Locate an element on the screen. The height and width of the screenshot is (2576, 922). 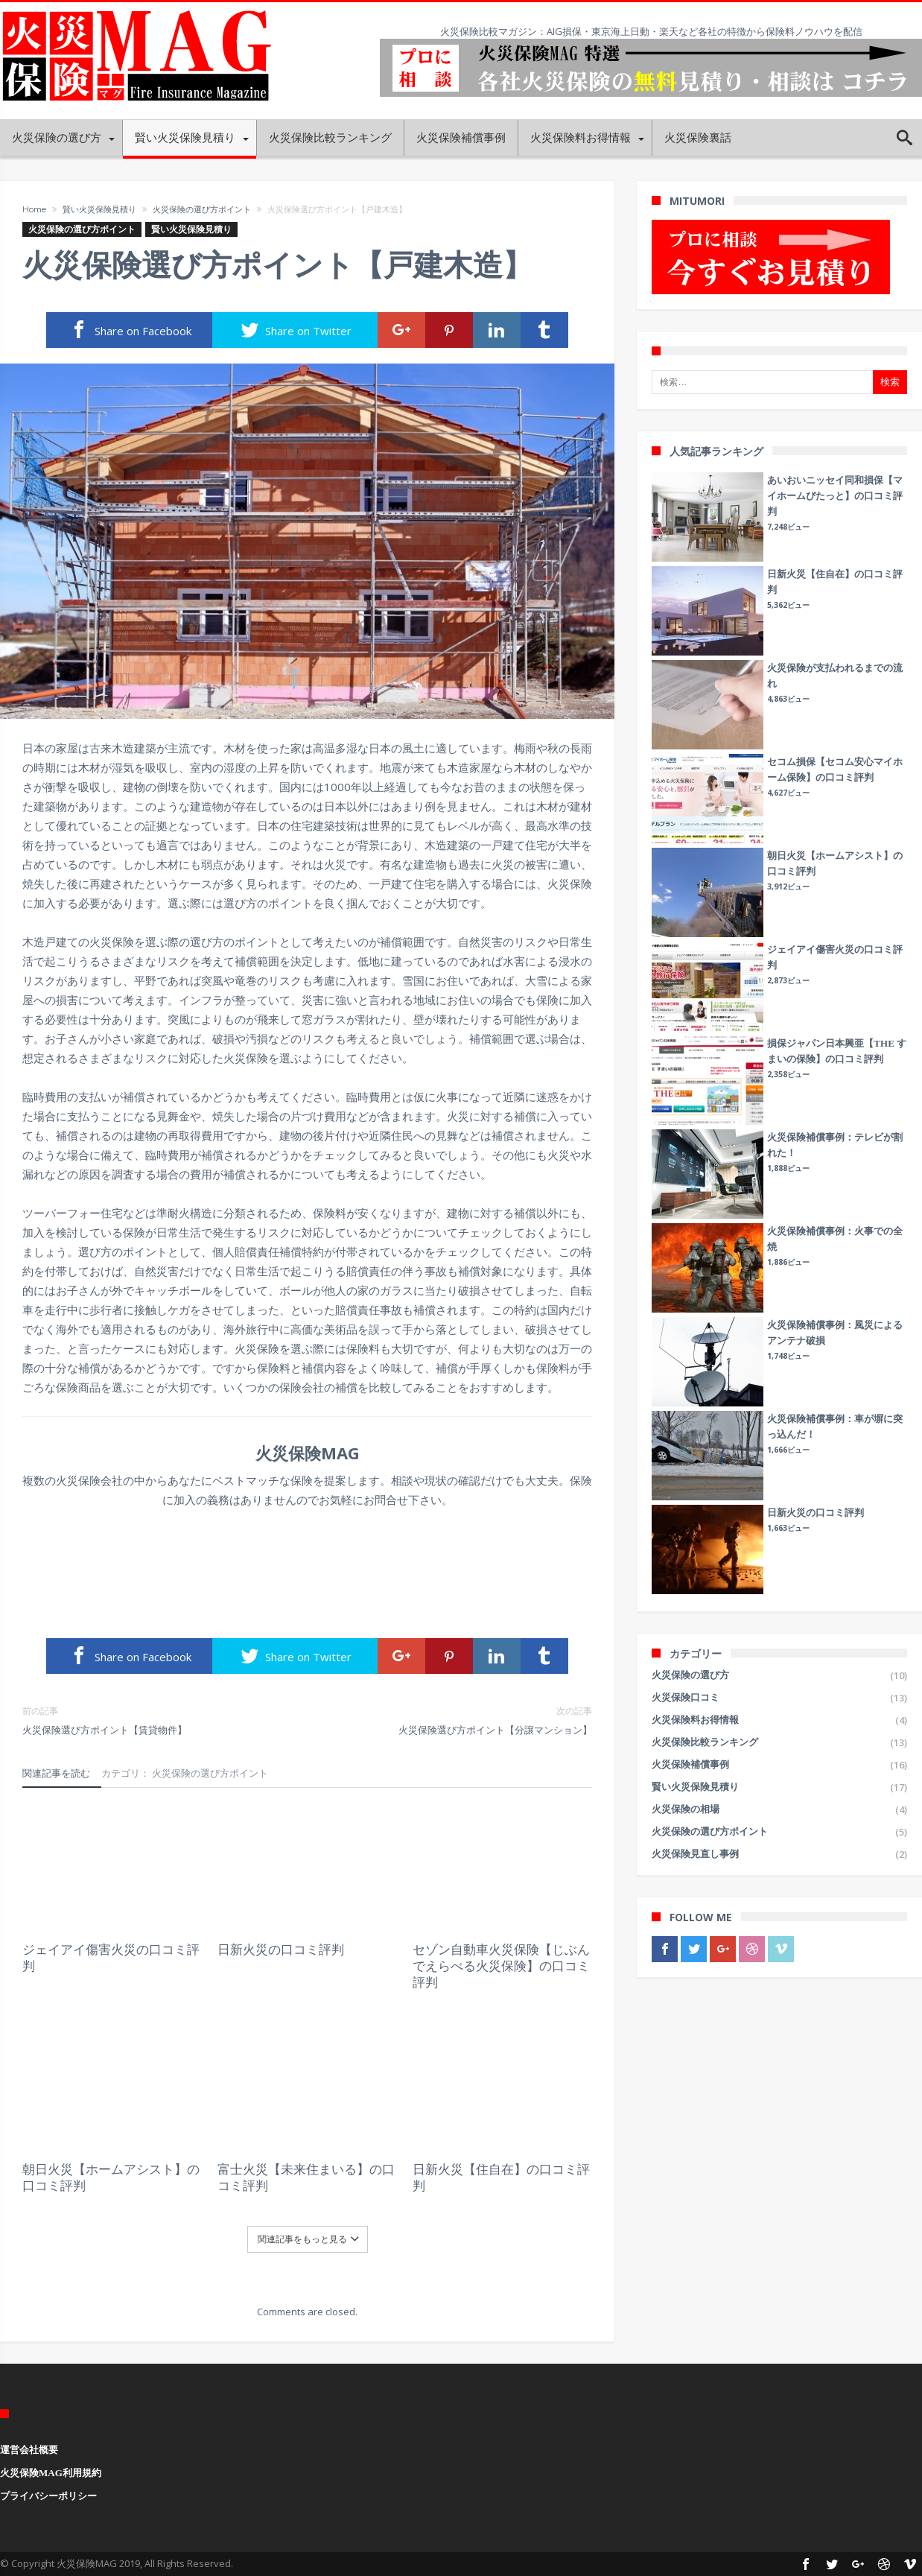
火災保険比較ランキング is located at coordinates (705, 1742).